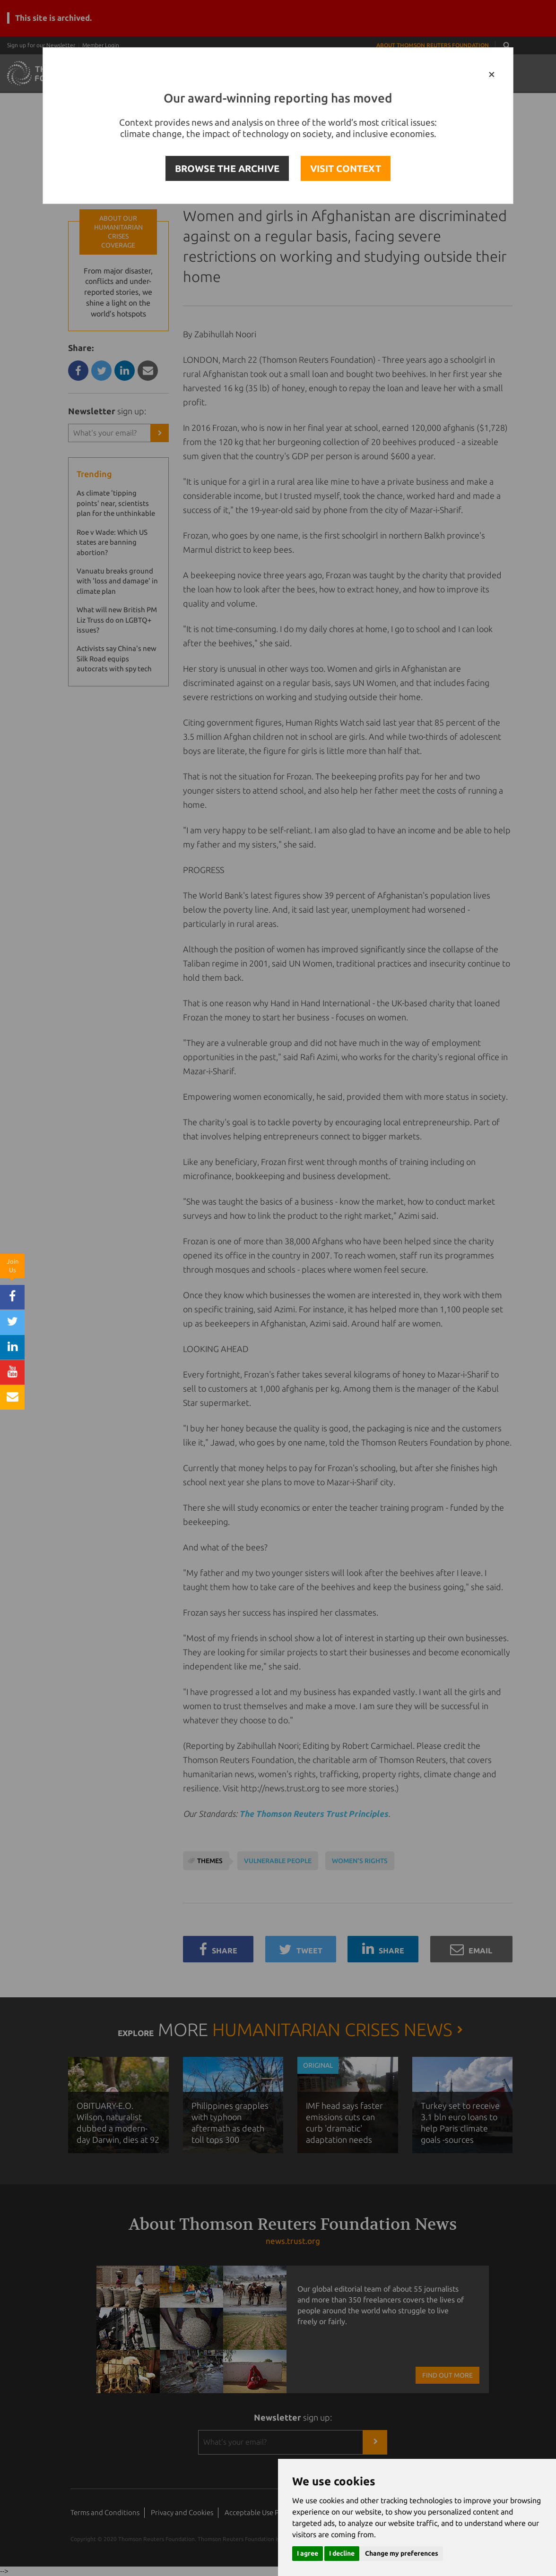 This screenshot has width=556, height=2576. What do you see at coordinates (307, 2553) in the screenshot?
I see `I agree [button]` at bounding box center [307, 2553].